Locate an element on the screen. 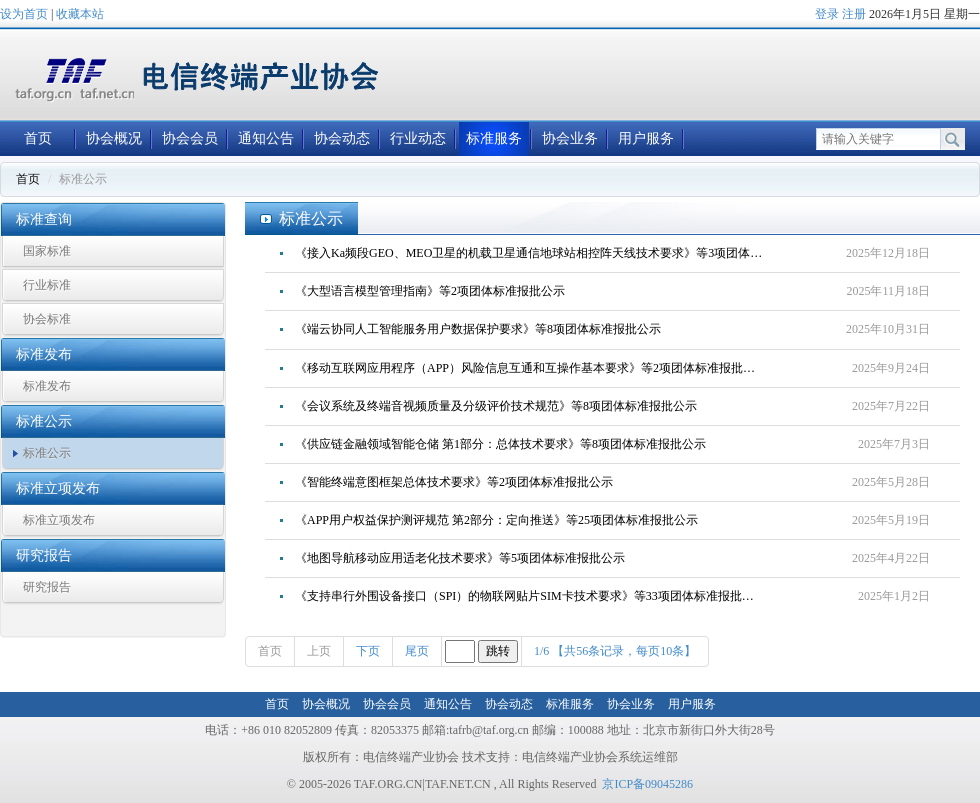 The height and width of the screenshot is (803, 980). 协会概况 is located at coordinates (114, 138).